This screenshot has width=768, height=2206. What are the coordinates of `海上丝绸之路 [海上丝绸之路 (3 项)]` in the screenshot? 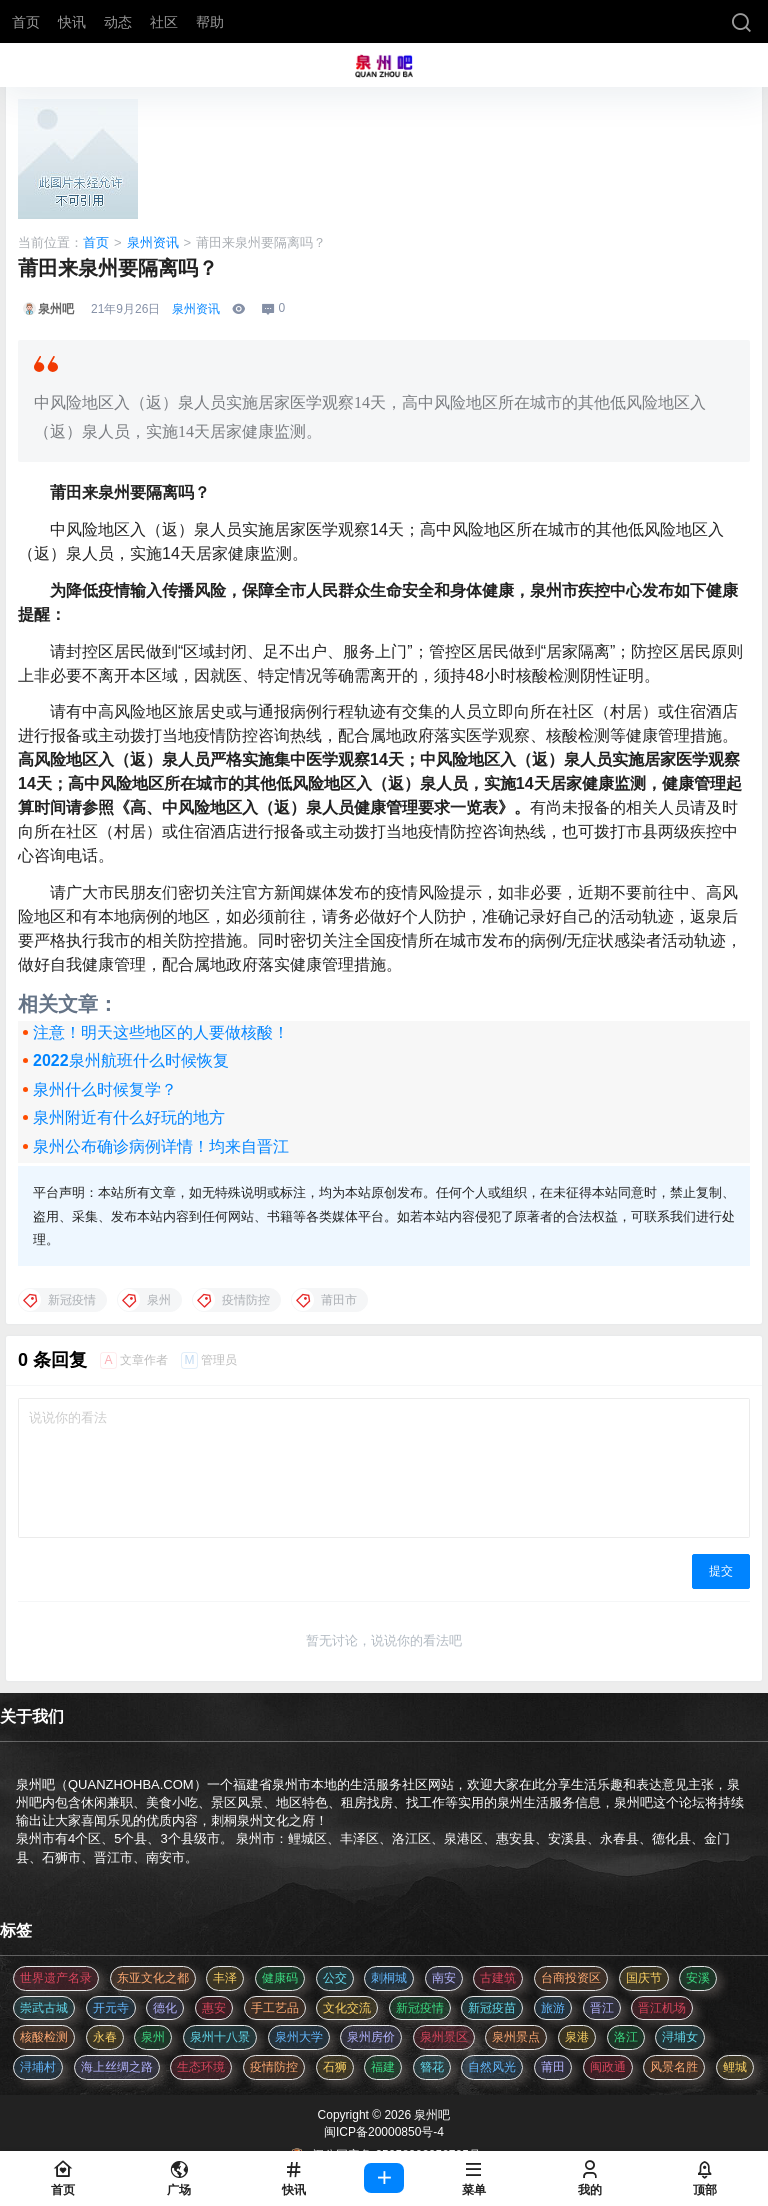 It's located at (117, 2067).